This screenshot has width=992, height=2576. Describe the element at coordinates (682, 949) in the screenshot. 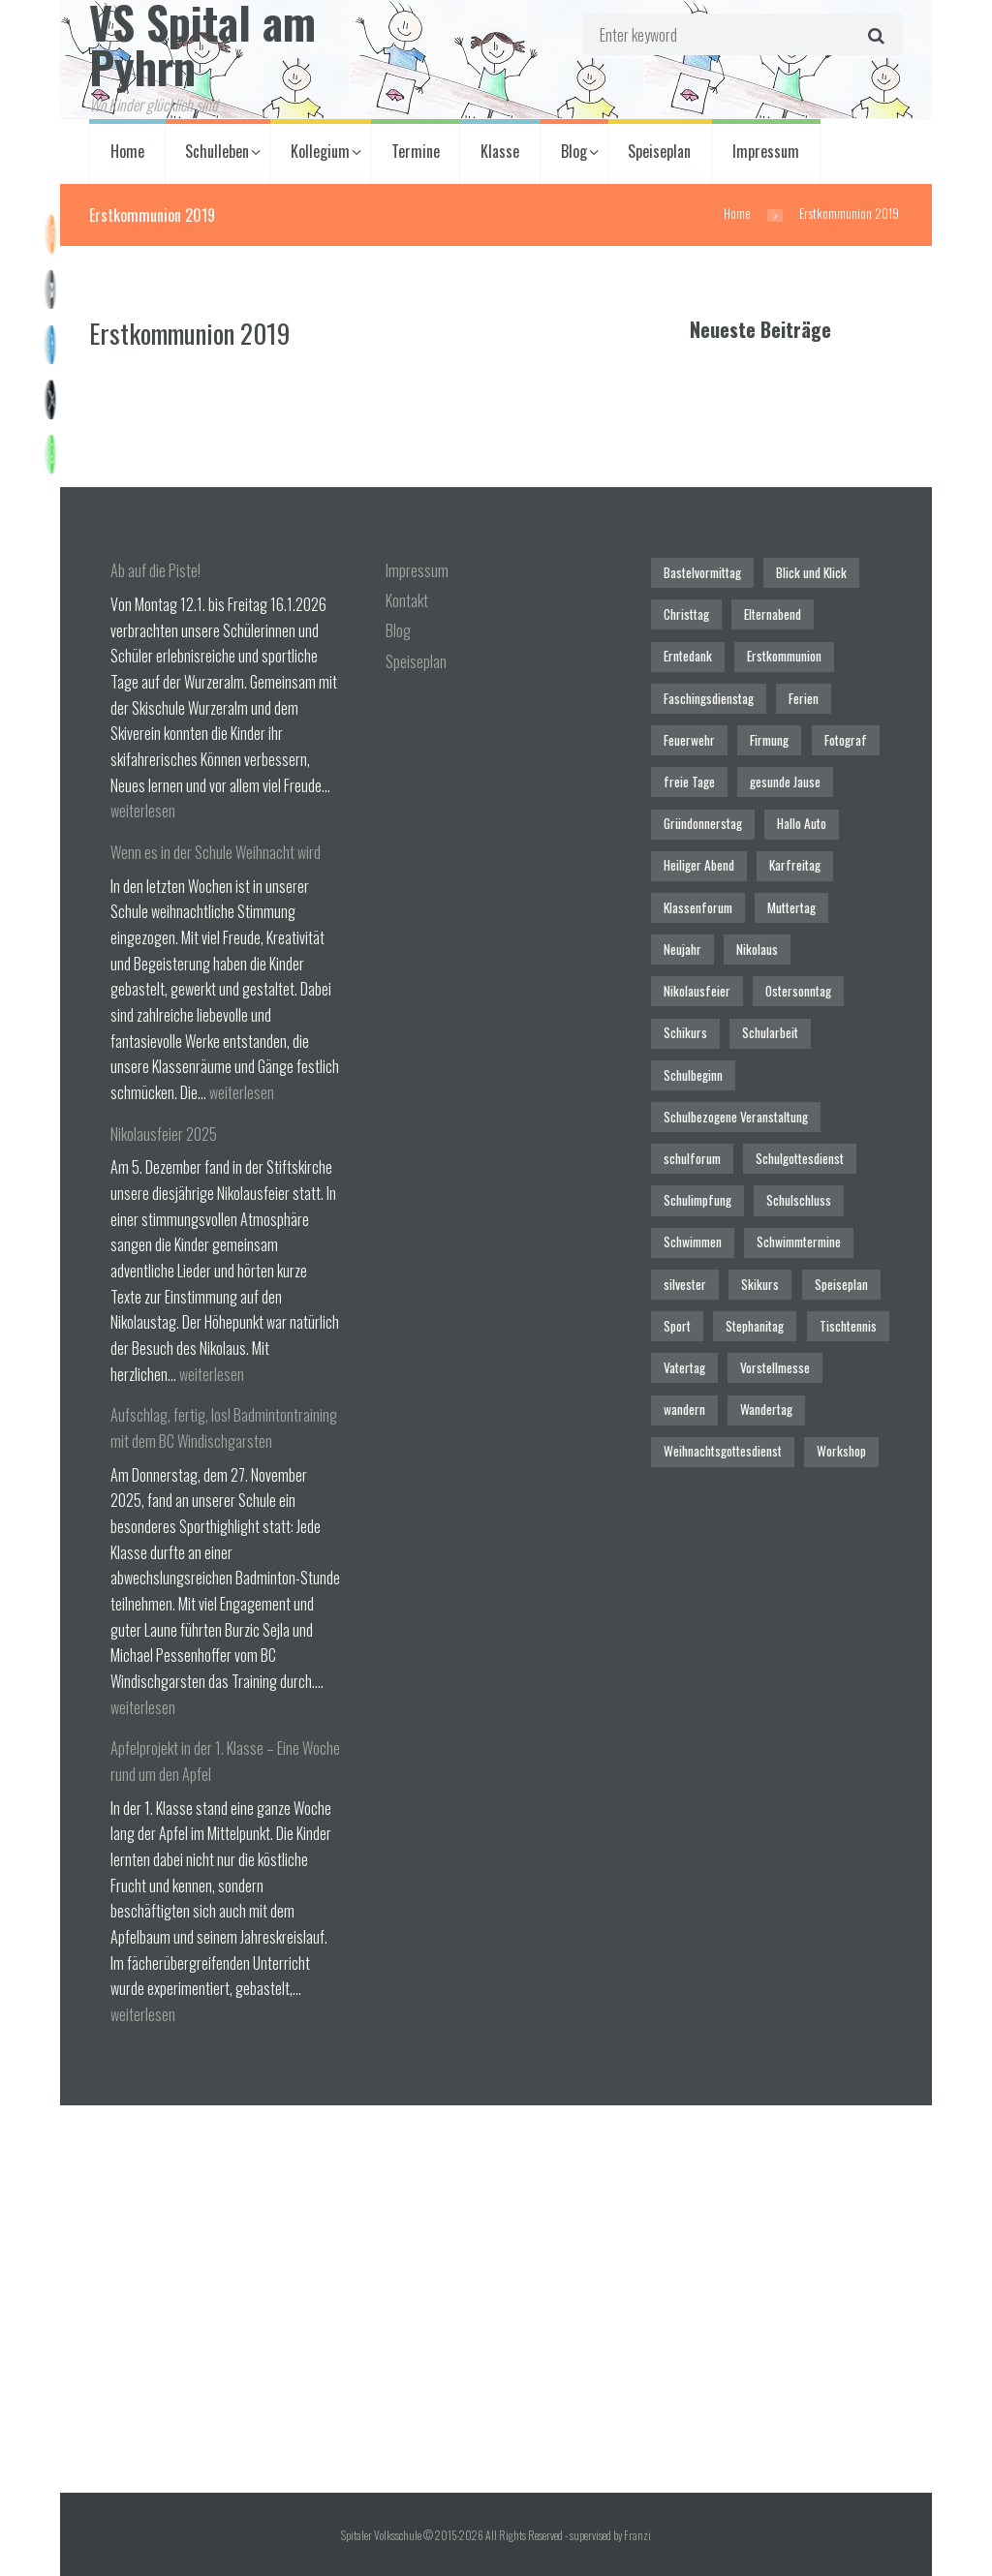

I see `Neujahr [Neujahr (1 Eintrag)]` at that location.